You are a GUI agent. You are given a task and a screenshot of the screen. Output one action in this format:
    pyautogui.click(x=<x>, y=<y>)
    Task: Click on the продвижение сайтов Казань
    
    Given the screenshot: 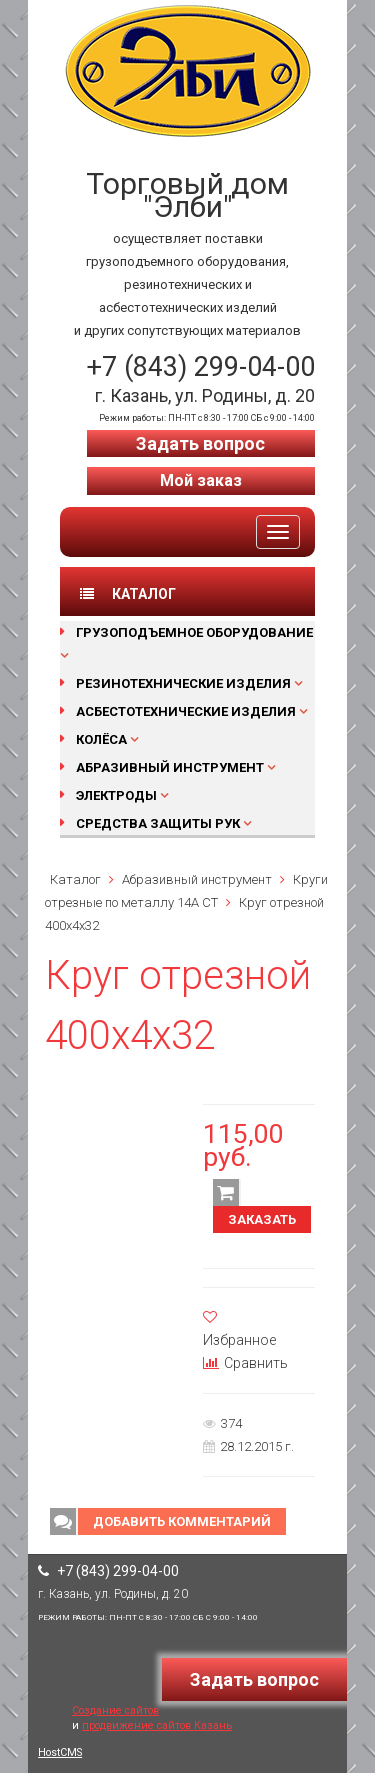 What is the action you would take?
    pyautogui.click(x=157, y=1725)
    